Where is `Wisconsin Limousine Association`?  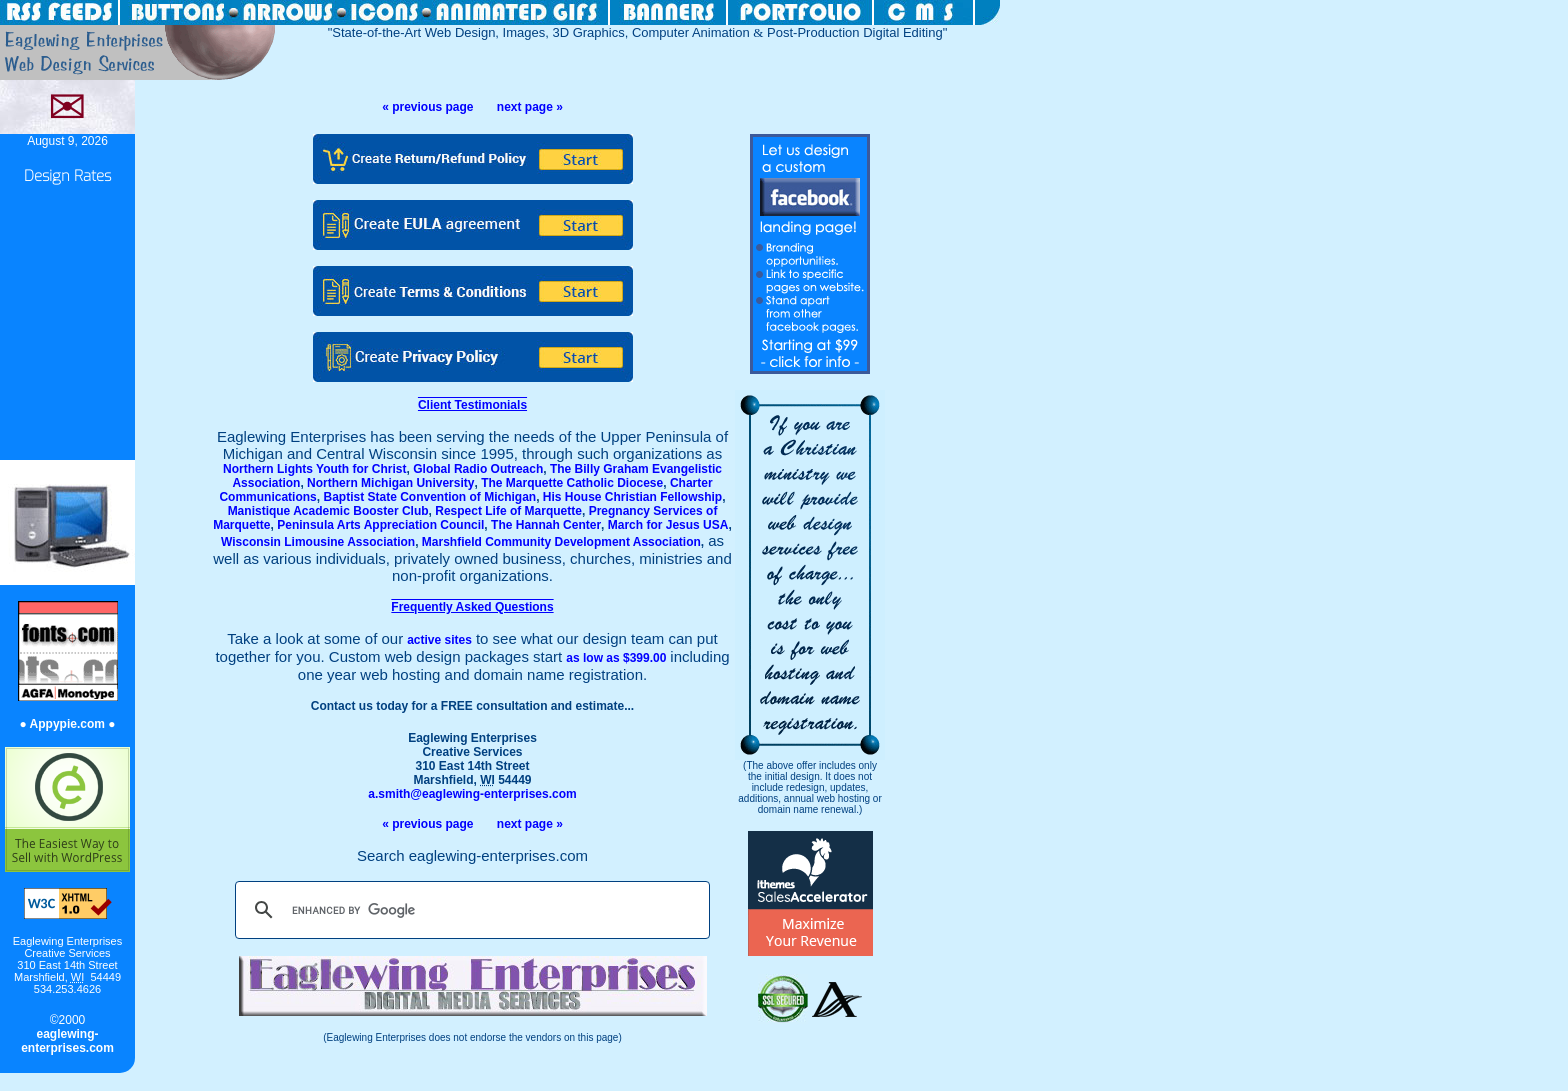 Wisconsin Limousine Association is located at coordinates (318, 542).